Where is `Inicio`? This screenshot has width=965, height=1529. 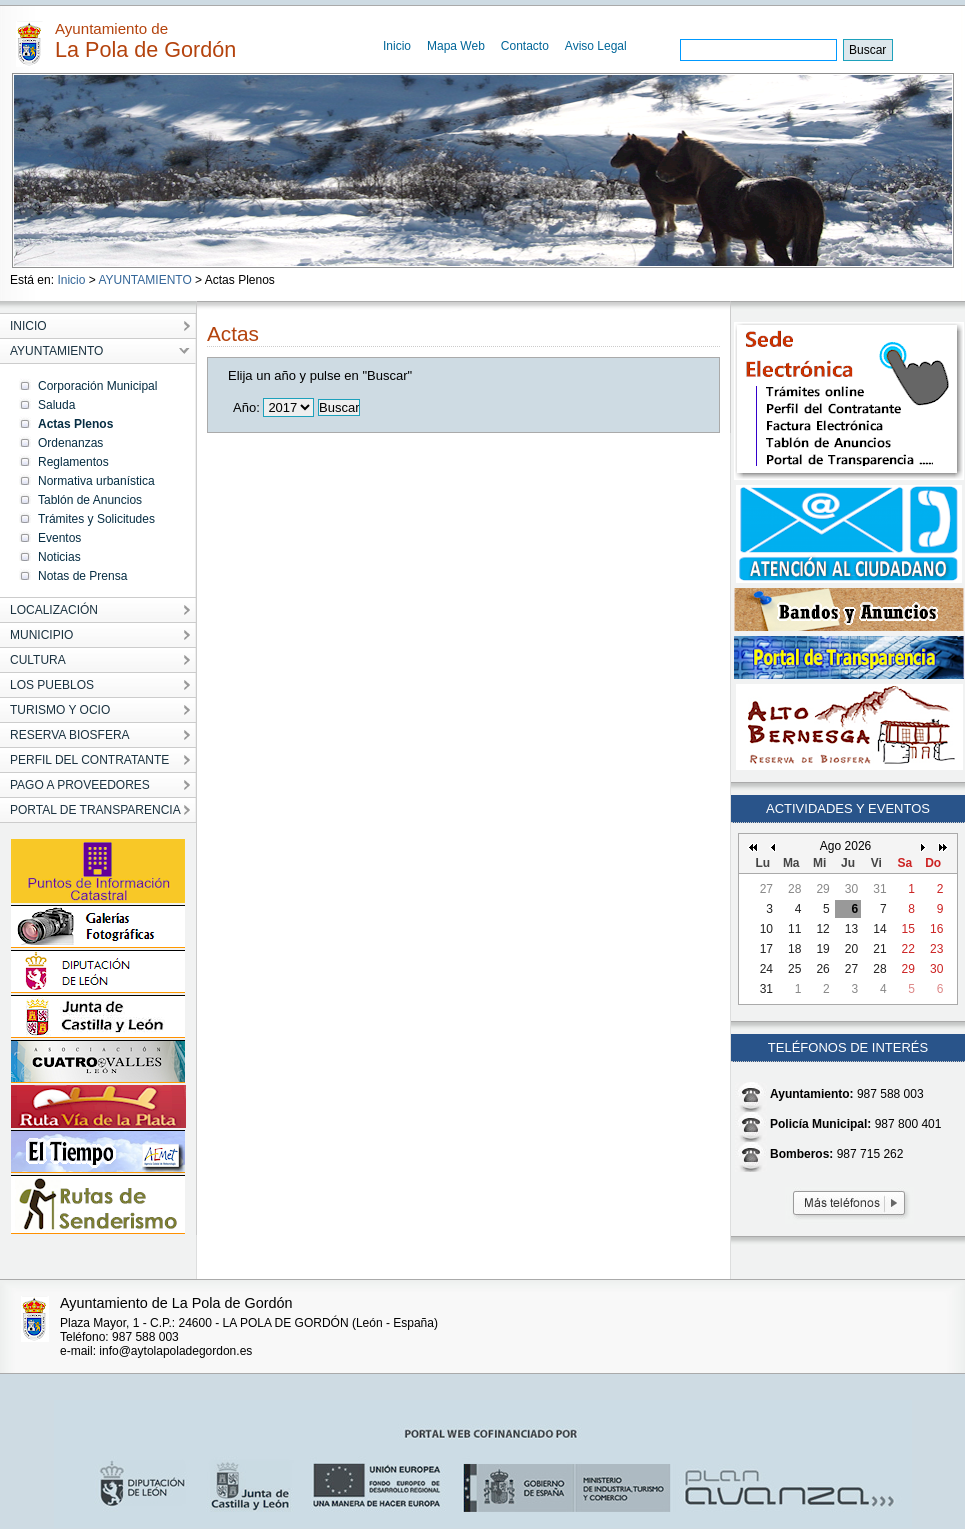
Inicio is located at coordinates (397, 46).